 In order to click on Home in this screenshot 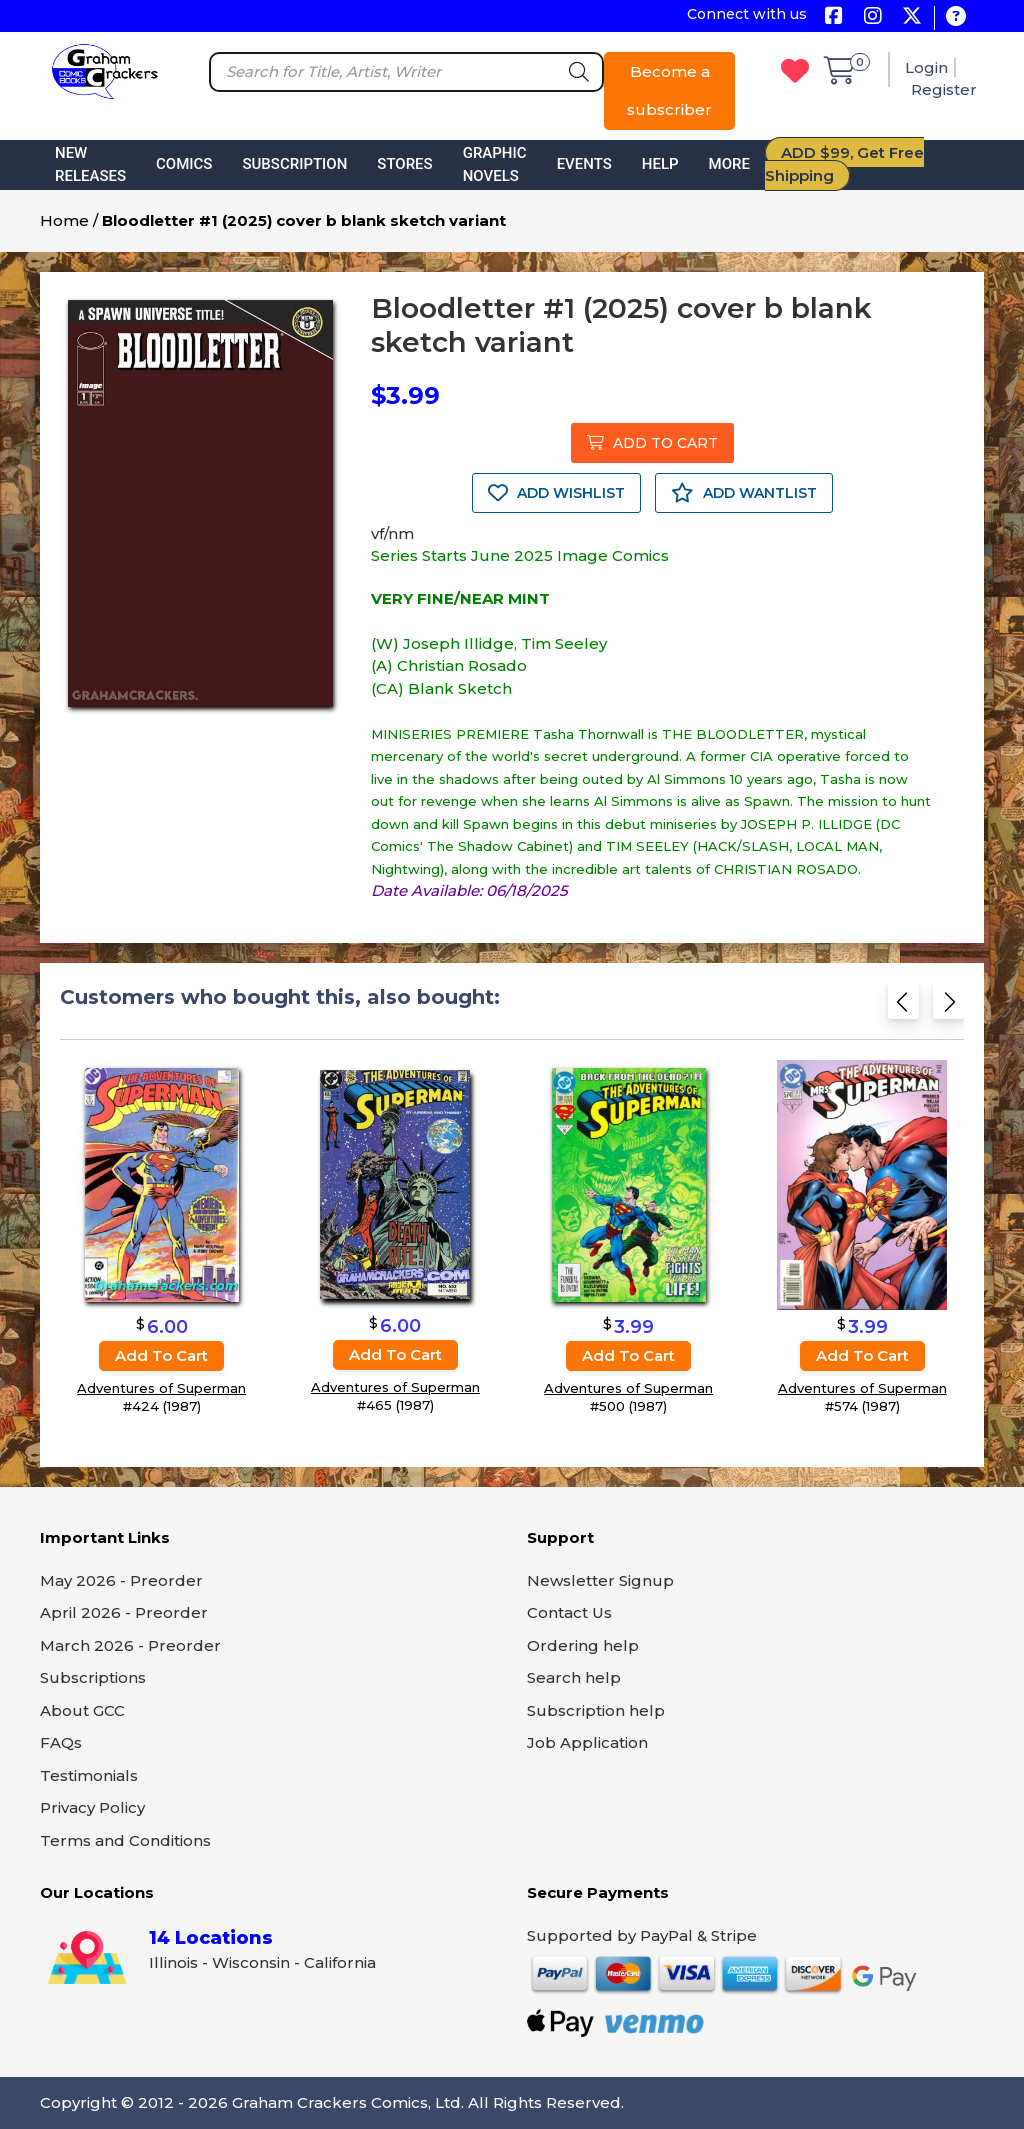, I will do `click(64, 220)`.